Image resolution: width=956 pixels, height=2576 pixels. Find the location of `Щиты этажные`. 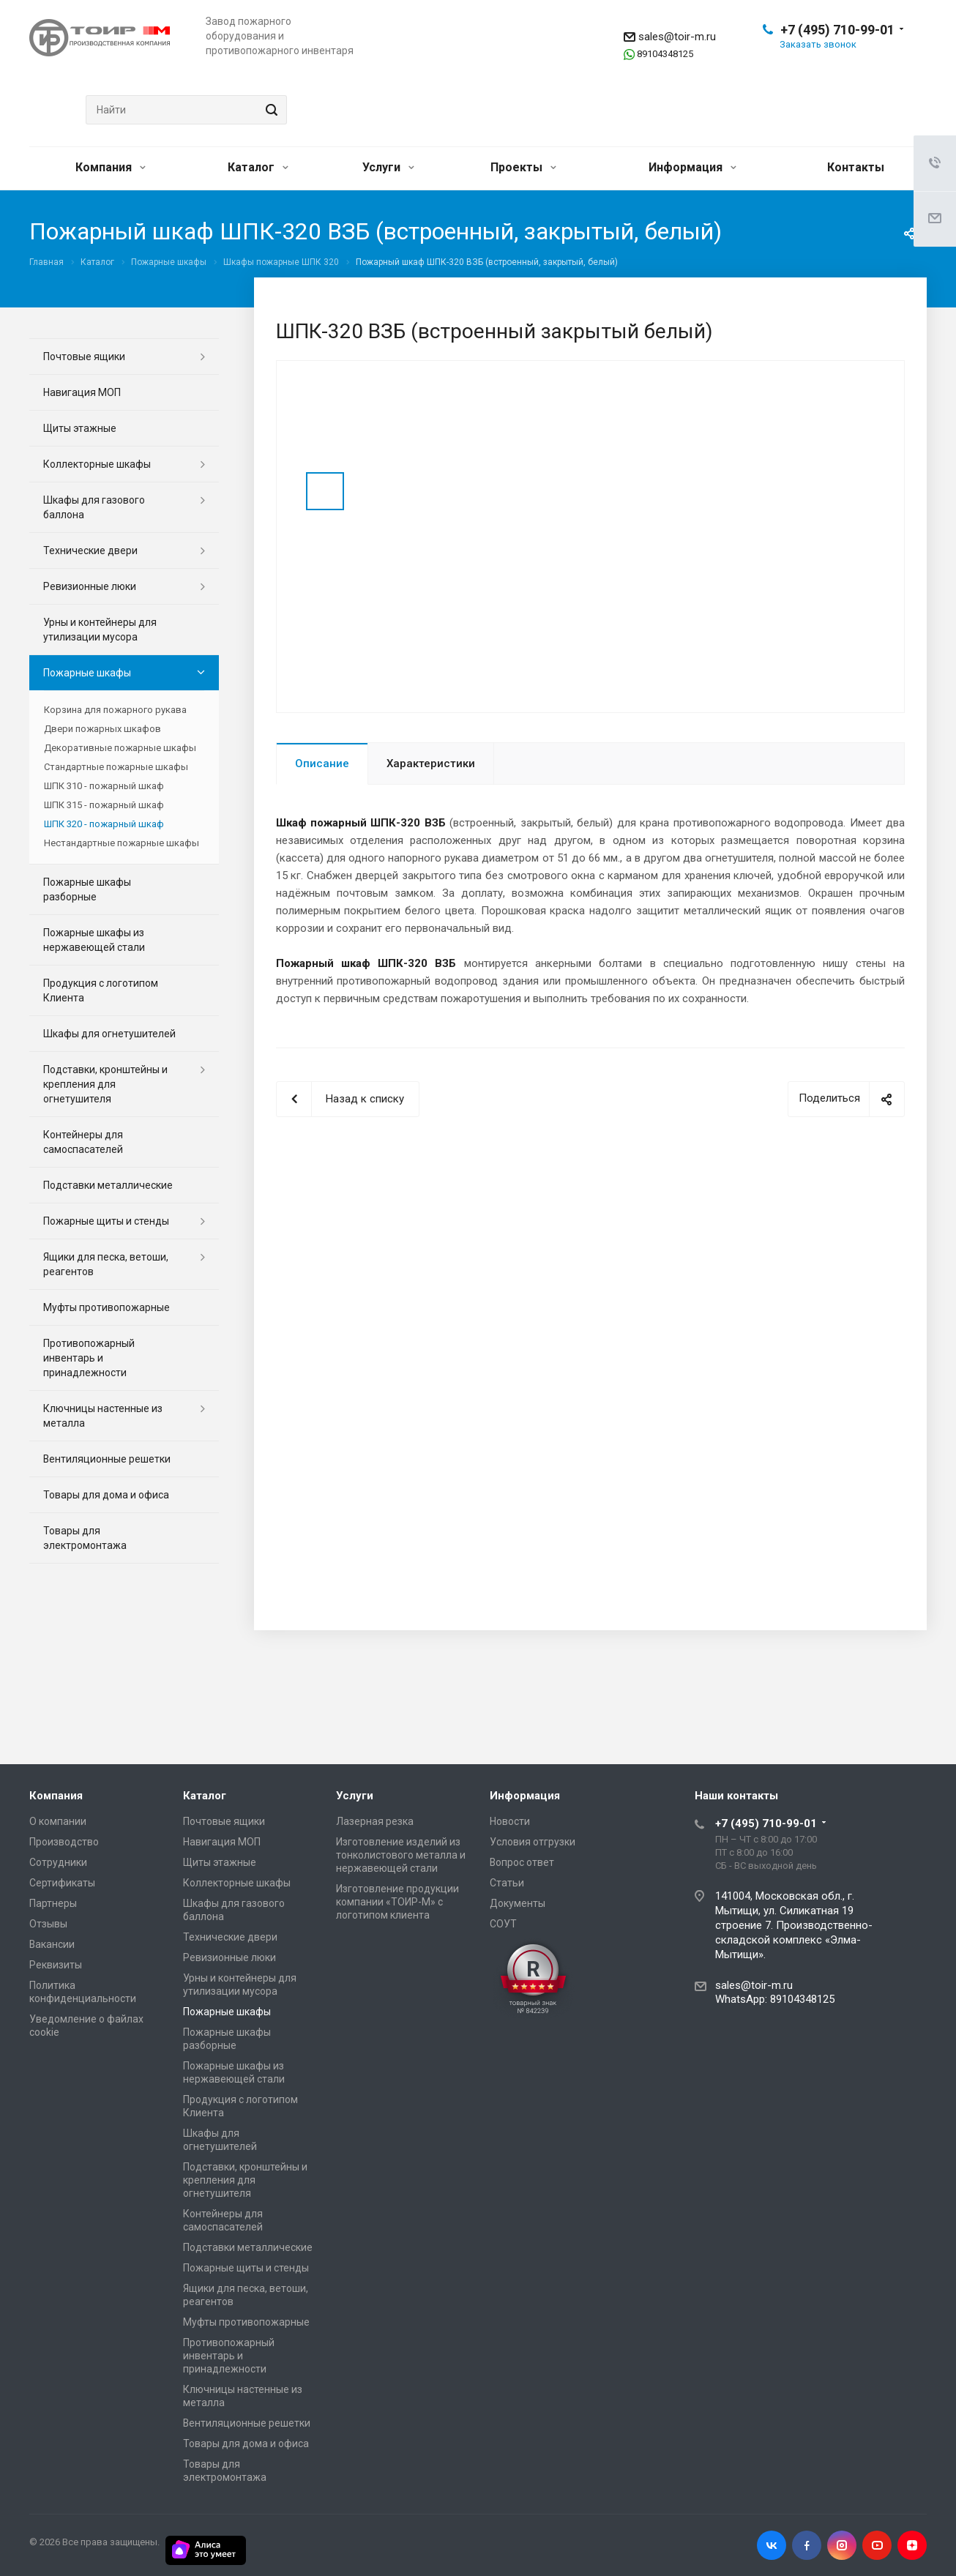

Щиты этажные is located at coordinates (79, 428).